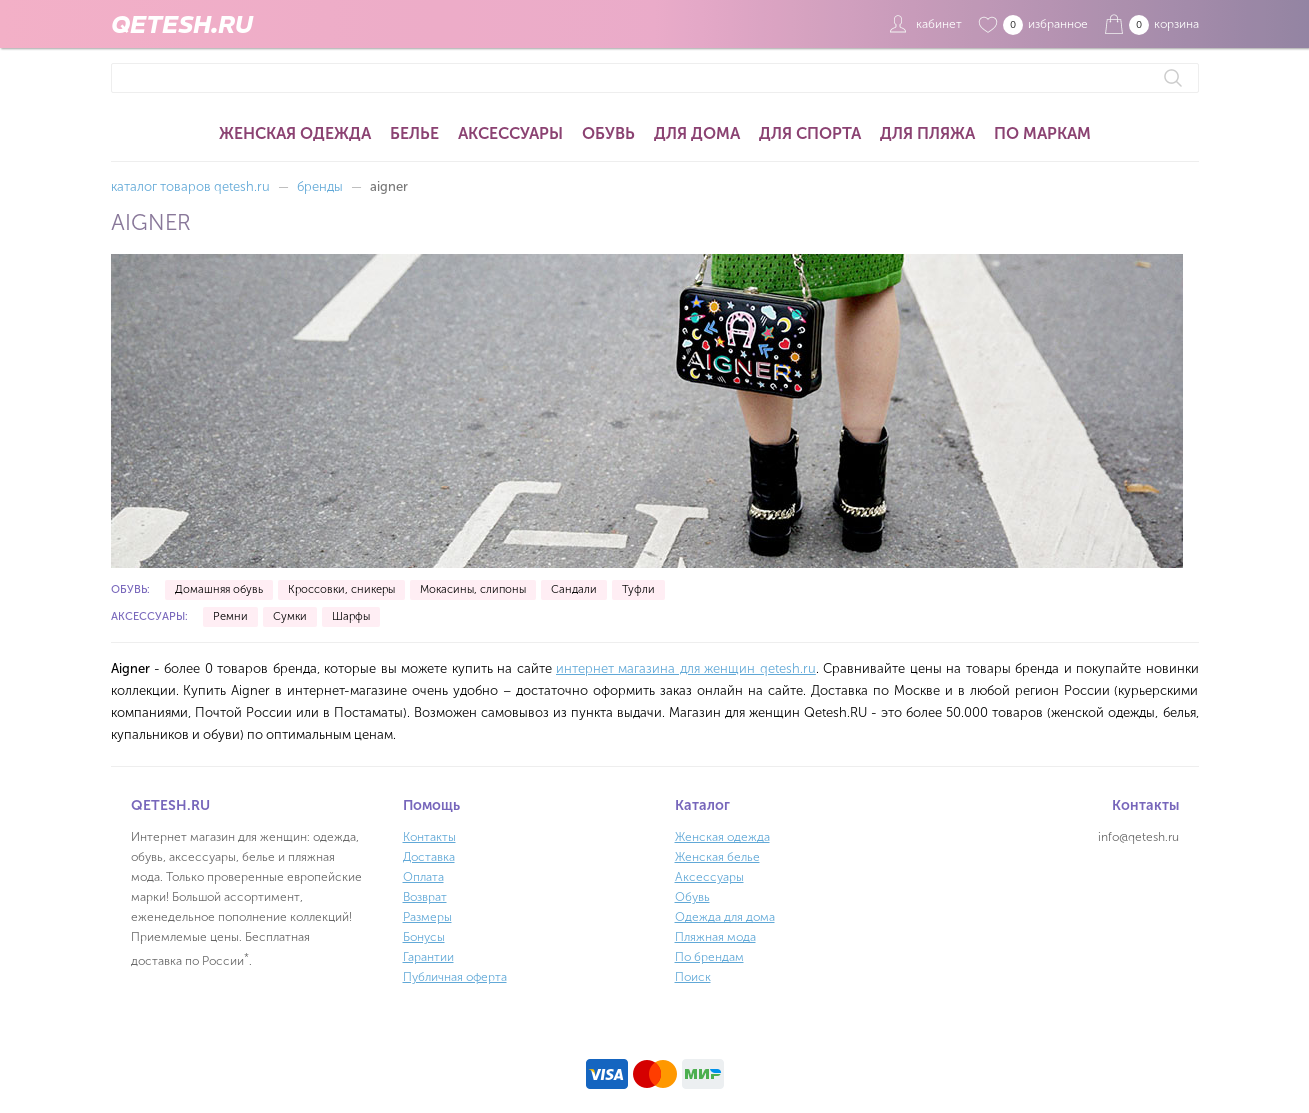  What do you see at coordinates (428, 957) in the screenshot?
I see `Гарантии` at bounding box center [428, 957].